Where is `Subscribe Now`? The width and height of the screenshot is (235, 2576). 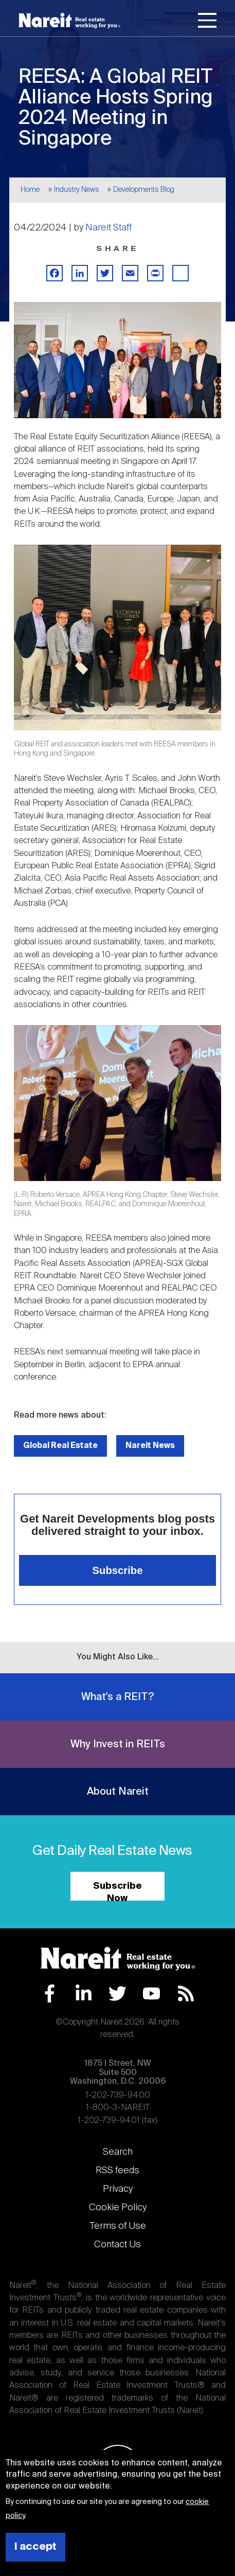
Subscribe Now is located at coordinates (117, 1891).